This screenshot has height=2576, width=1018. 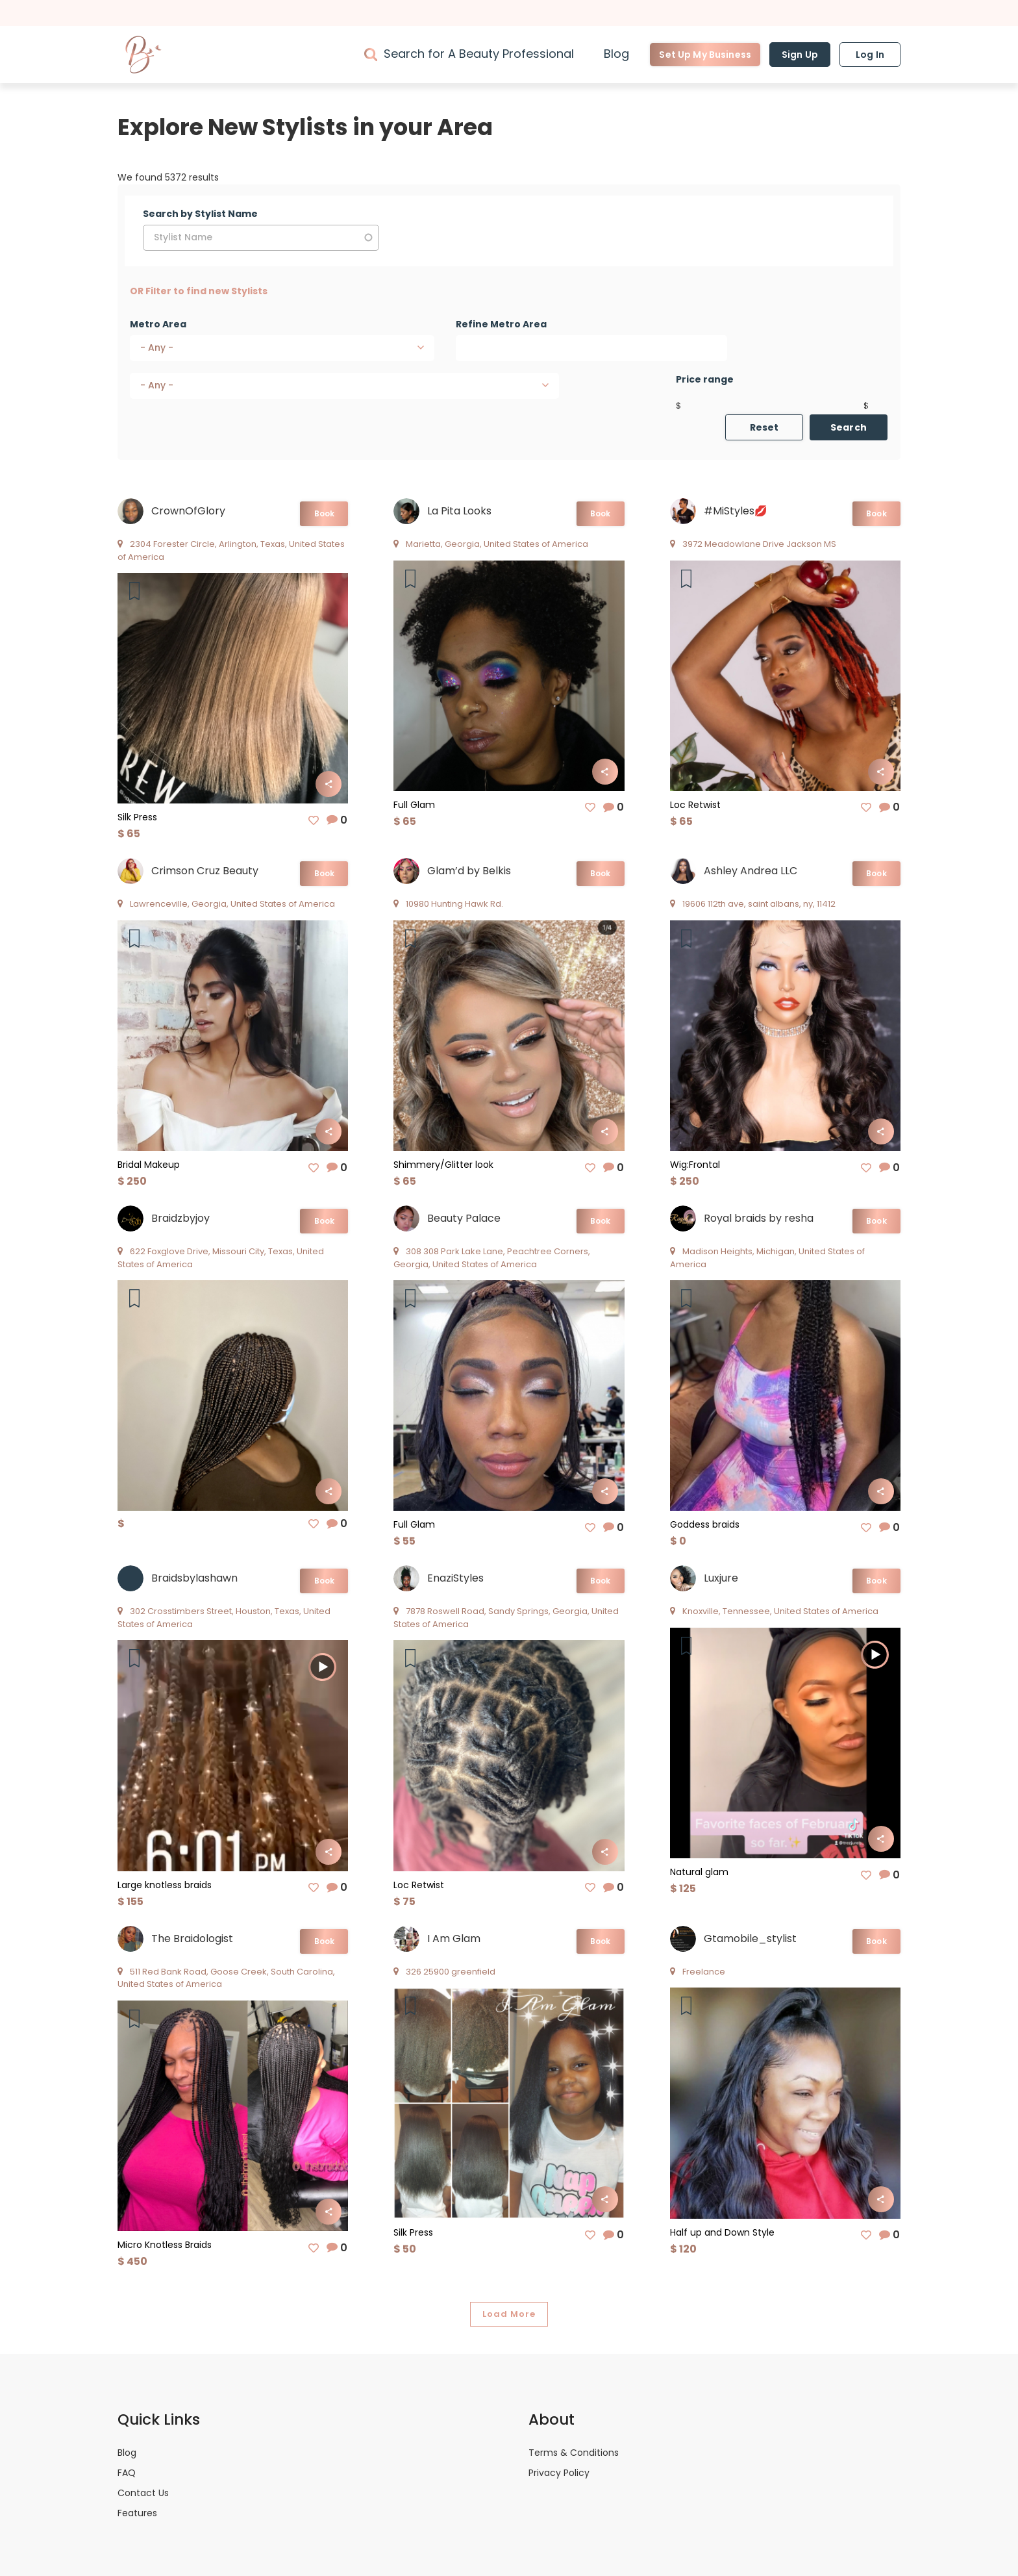 What do you see at coordinates (479, 53) in the screenshot?
I see `Search for A Beauty Professional` at bounding box center [479, 53].